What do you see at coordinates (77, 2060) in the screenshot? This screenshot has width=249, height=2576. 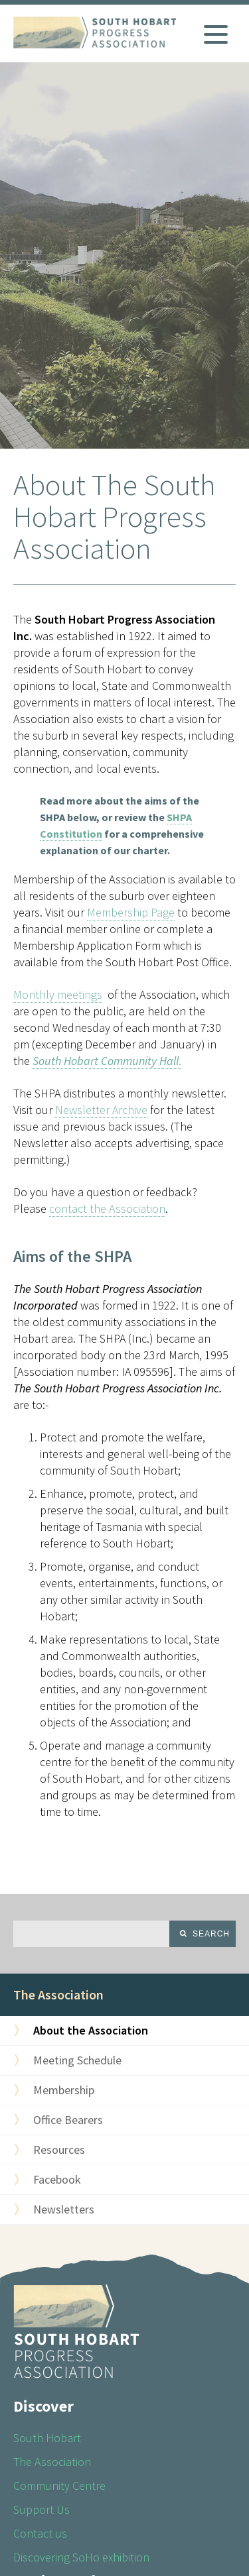 I see `Meeting Schedule` at bounding box center [77, 2060].